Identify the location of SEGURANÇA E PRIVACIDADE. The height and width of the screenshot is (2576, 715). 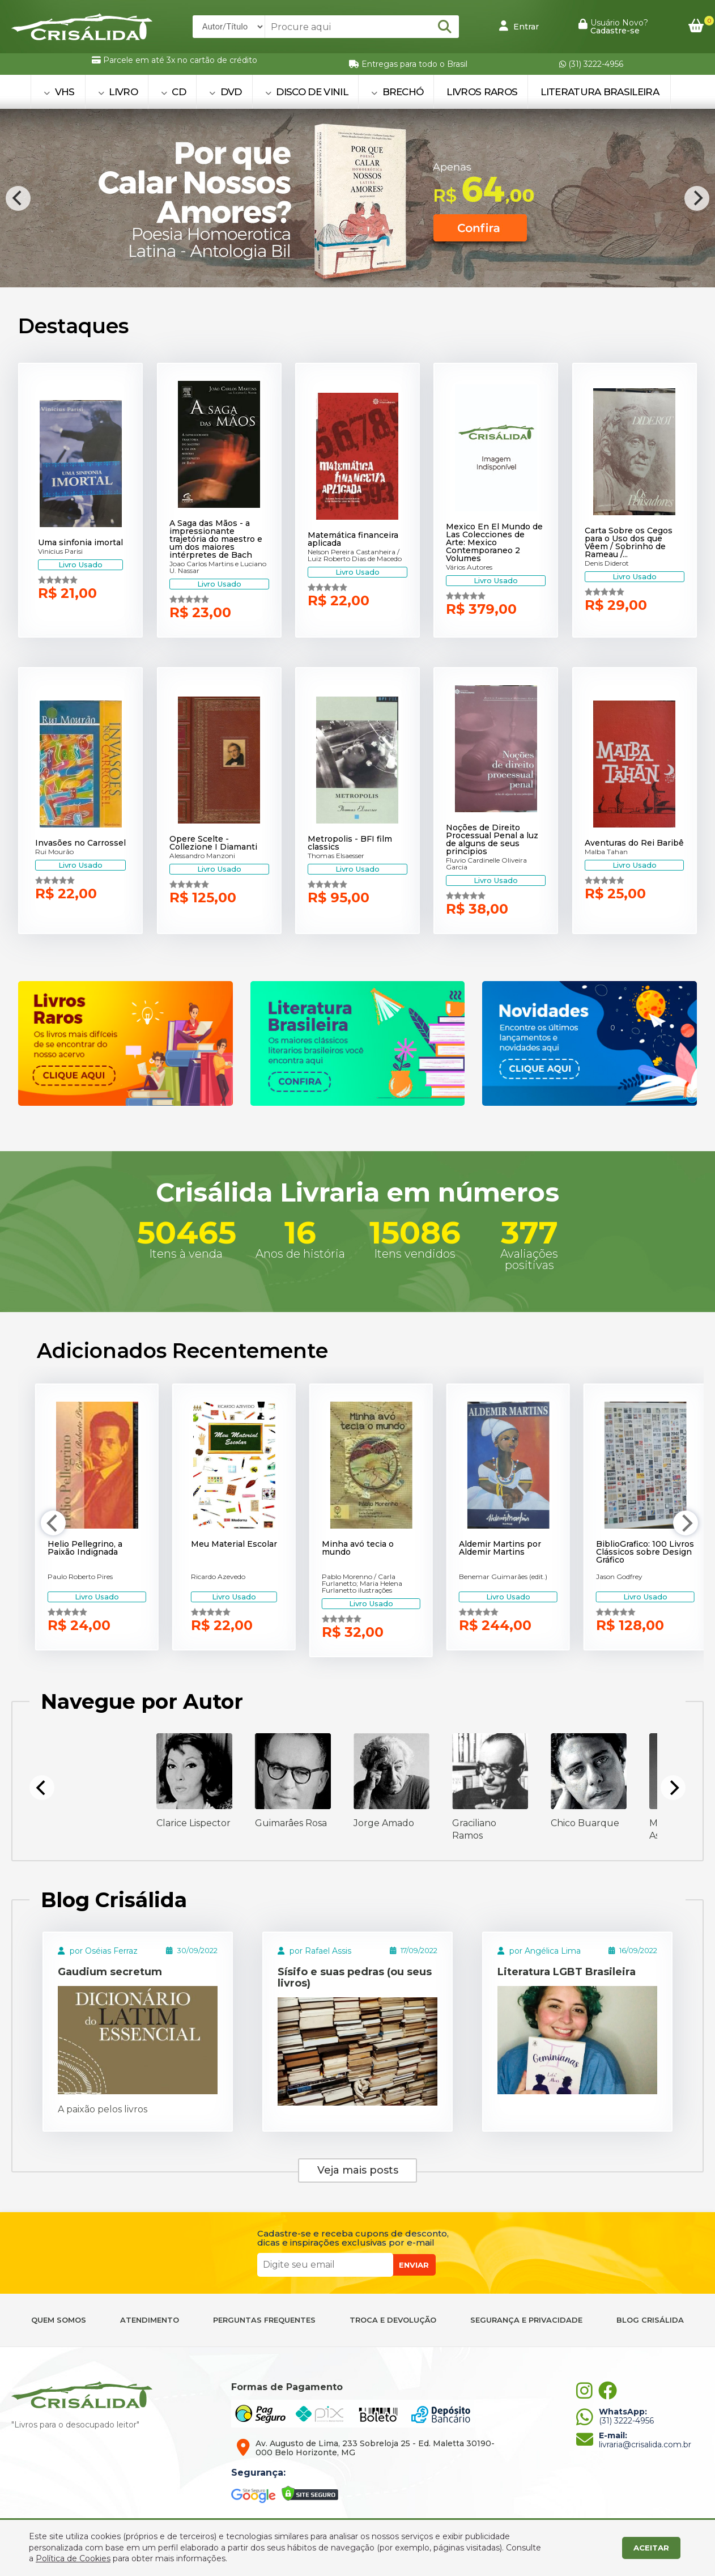
(526, 2320).